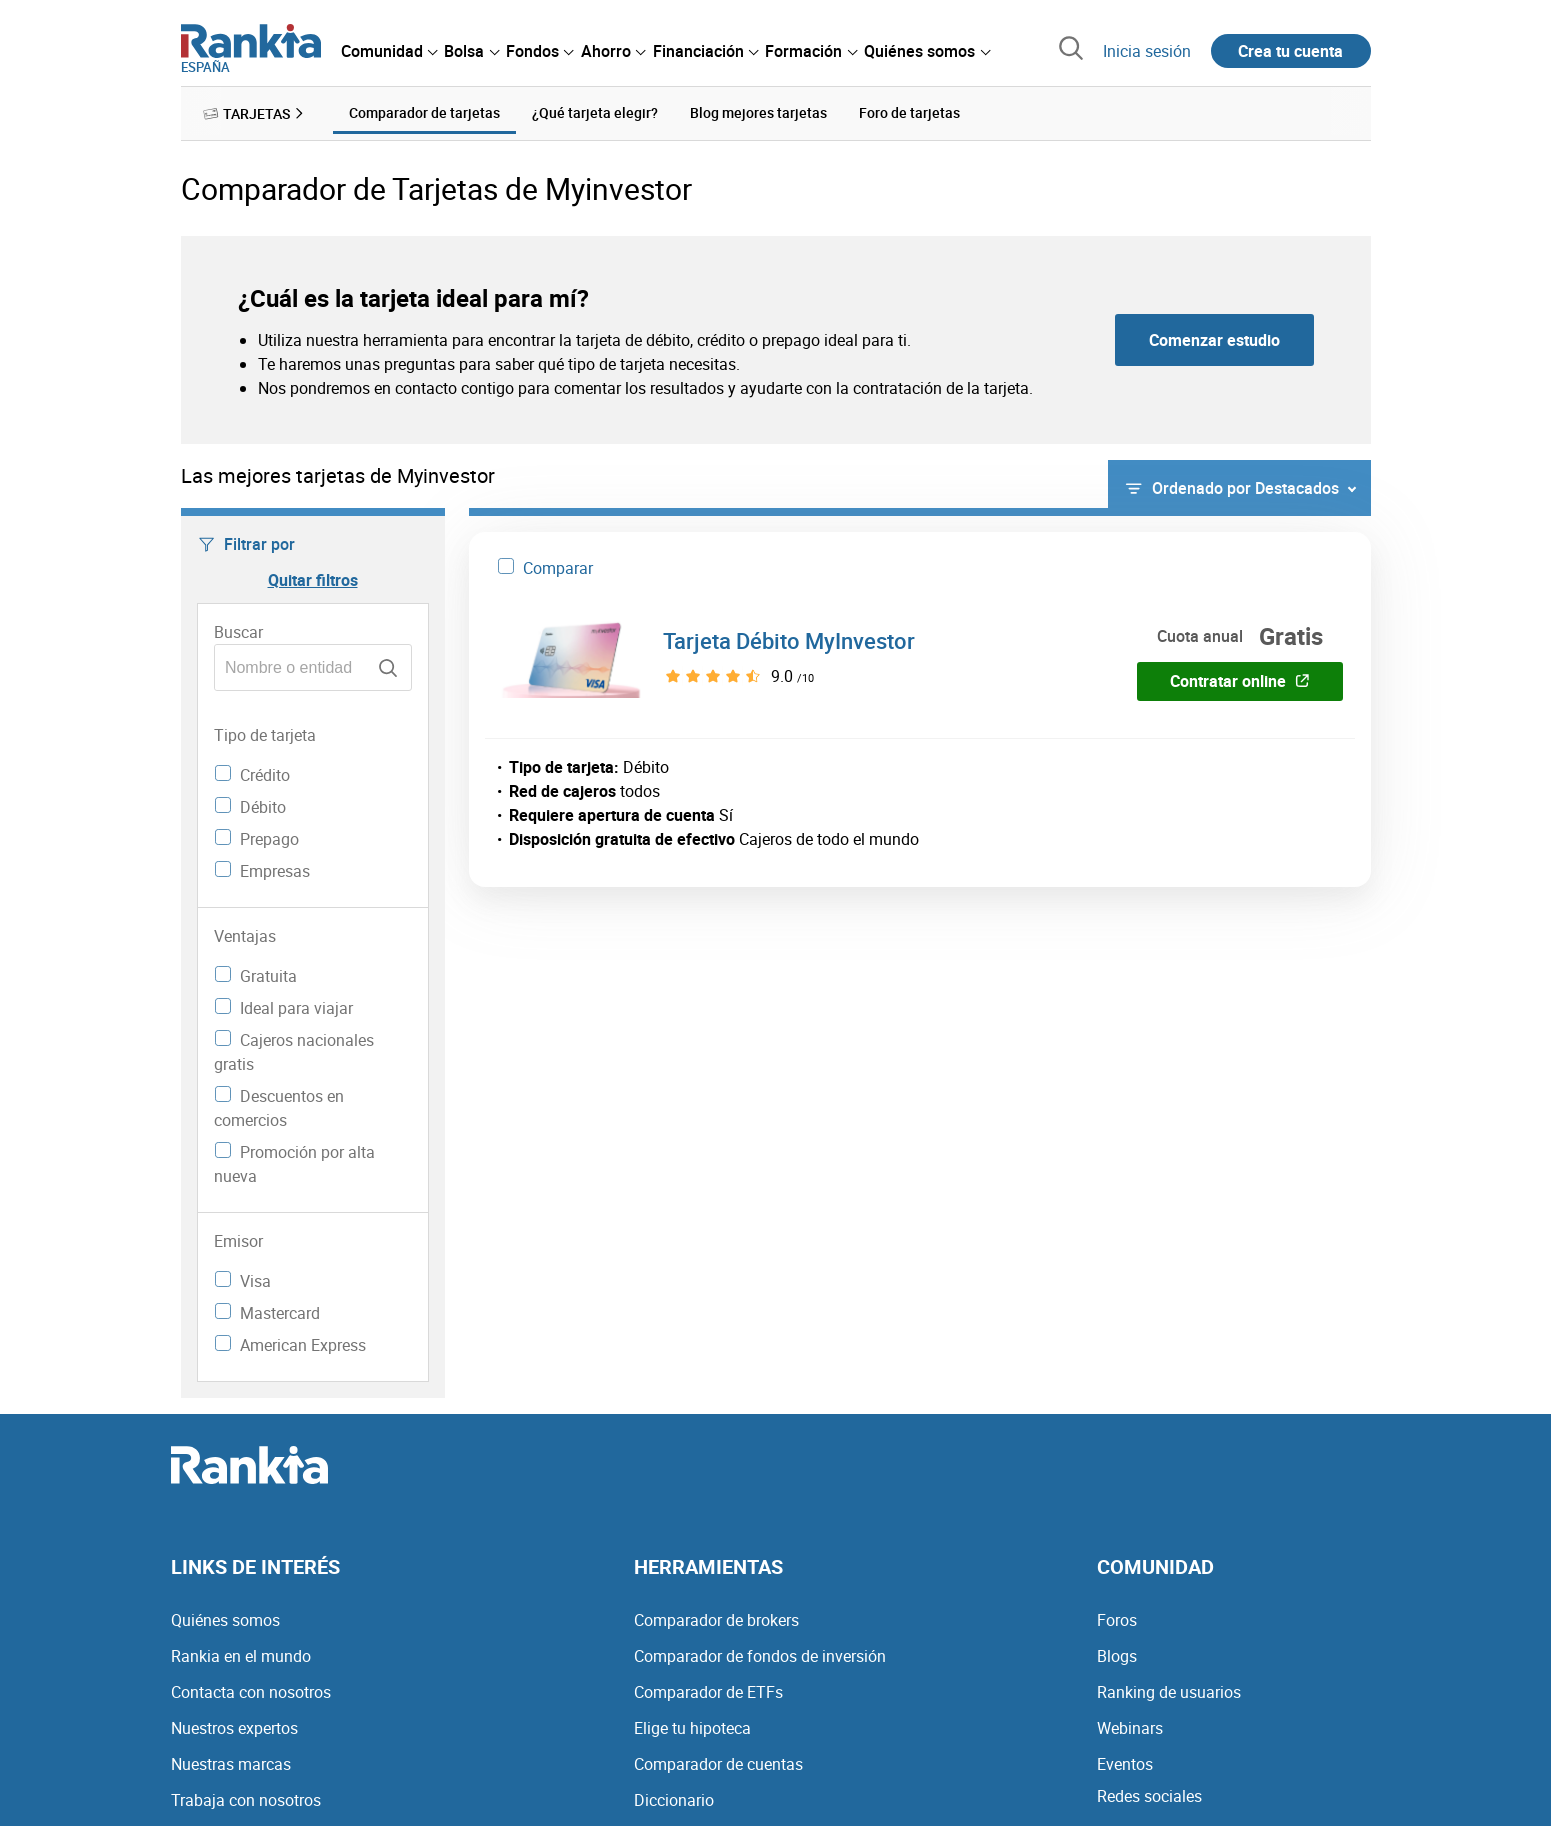 The height and width of the screenshot is (1826, 1551). What do you see at coordinates (1130, 1728) in the screenshot?
I see `Webinars` at bounding box center [1130, 1728].